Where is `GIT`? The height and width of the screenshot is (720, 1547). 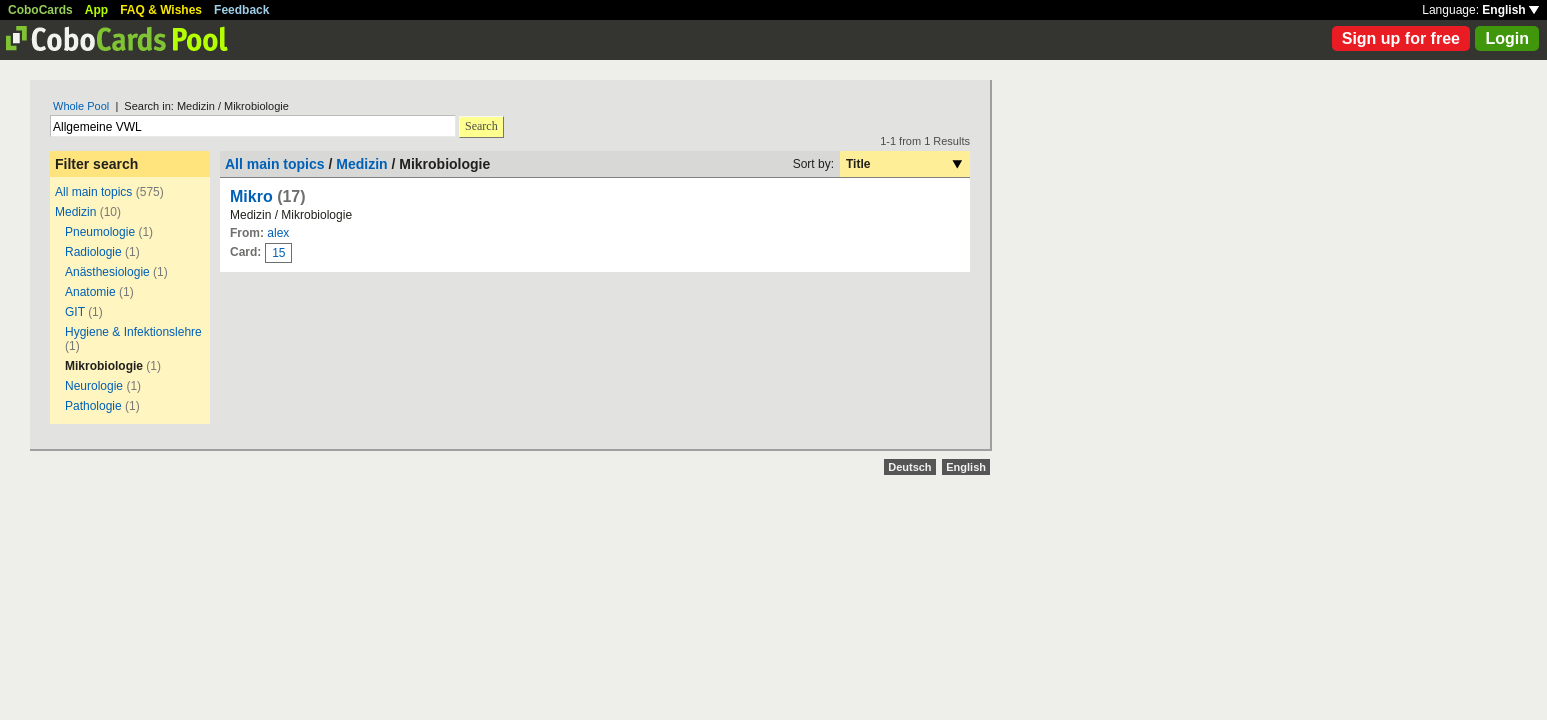 GIT is located at coordinates (75, 312).